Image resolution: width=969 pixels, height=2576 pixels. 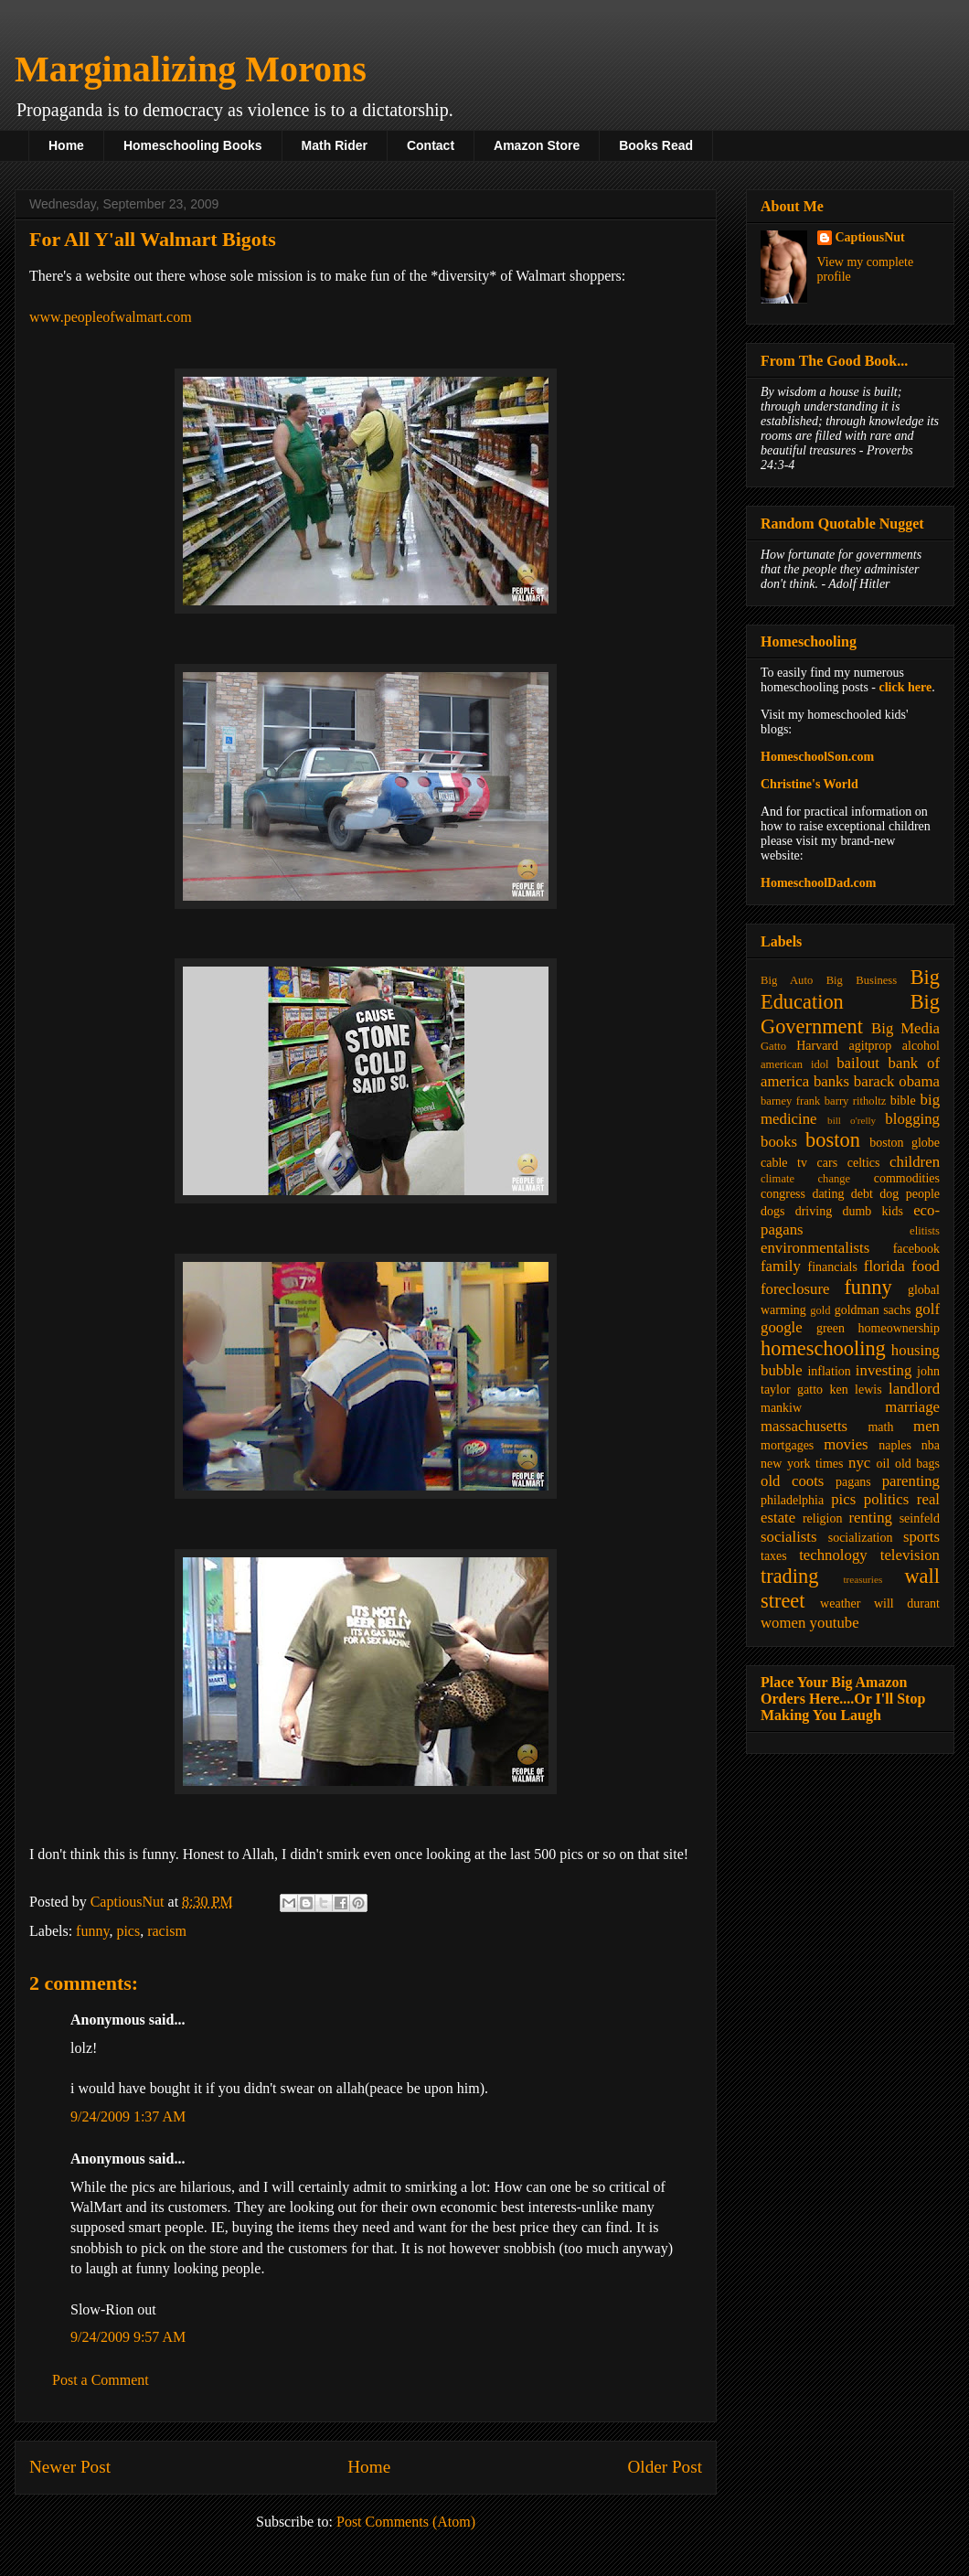 What do you see at coordinates (783, 1622) in the screenshot?
I see `women` at bounding box center [783, 1622].